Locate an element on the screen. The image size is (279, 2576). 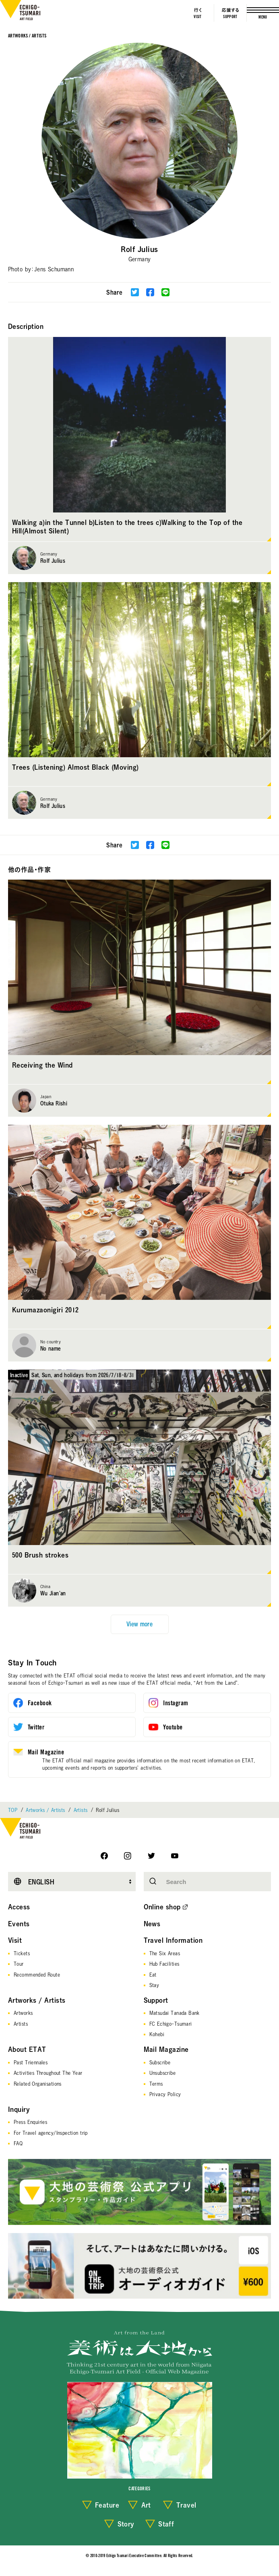
Visit is located at coordinates (15, 1940).